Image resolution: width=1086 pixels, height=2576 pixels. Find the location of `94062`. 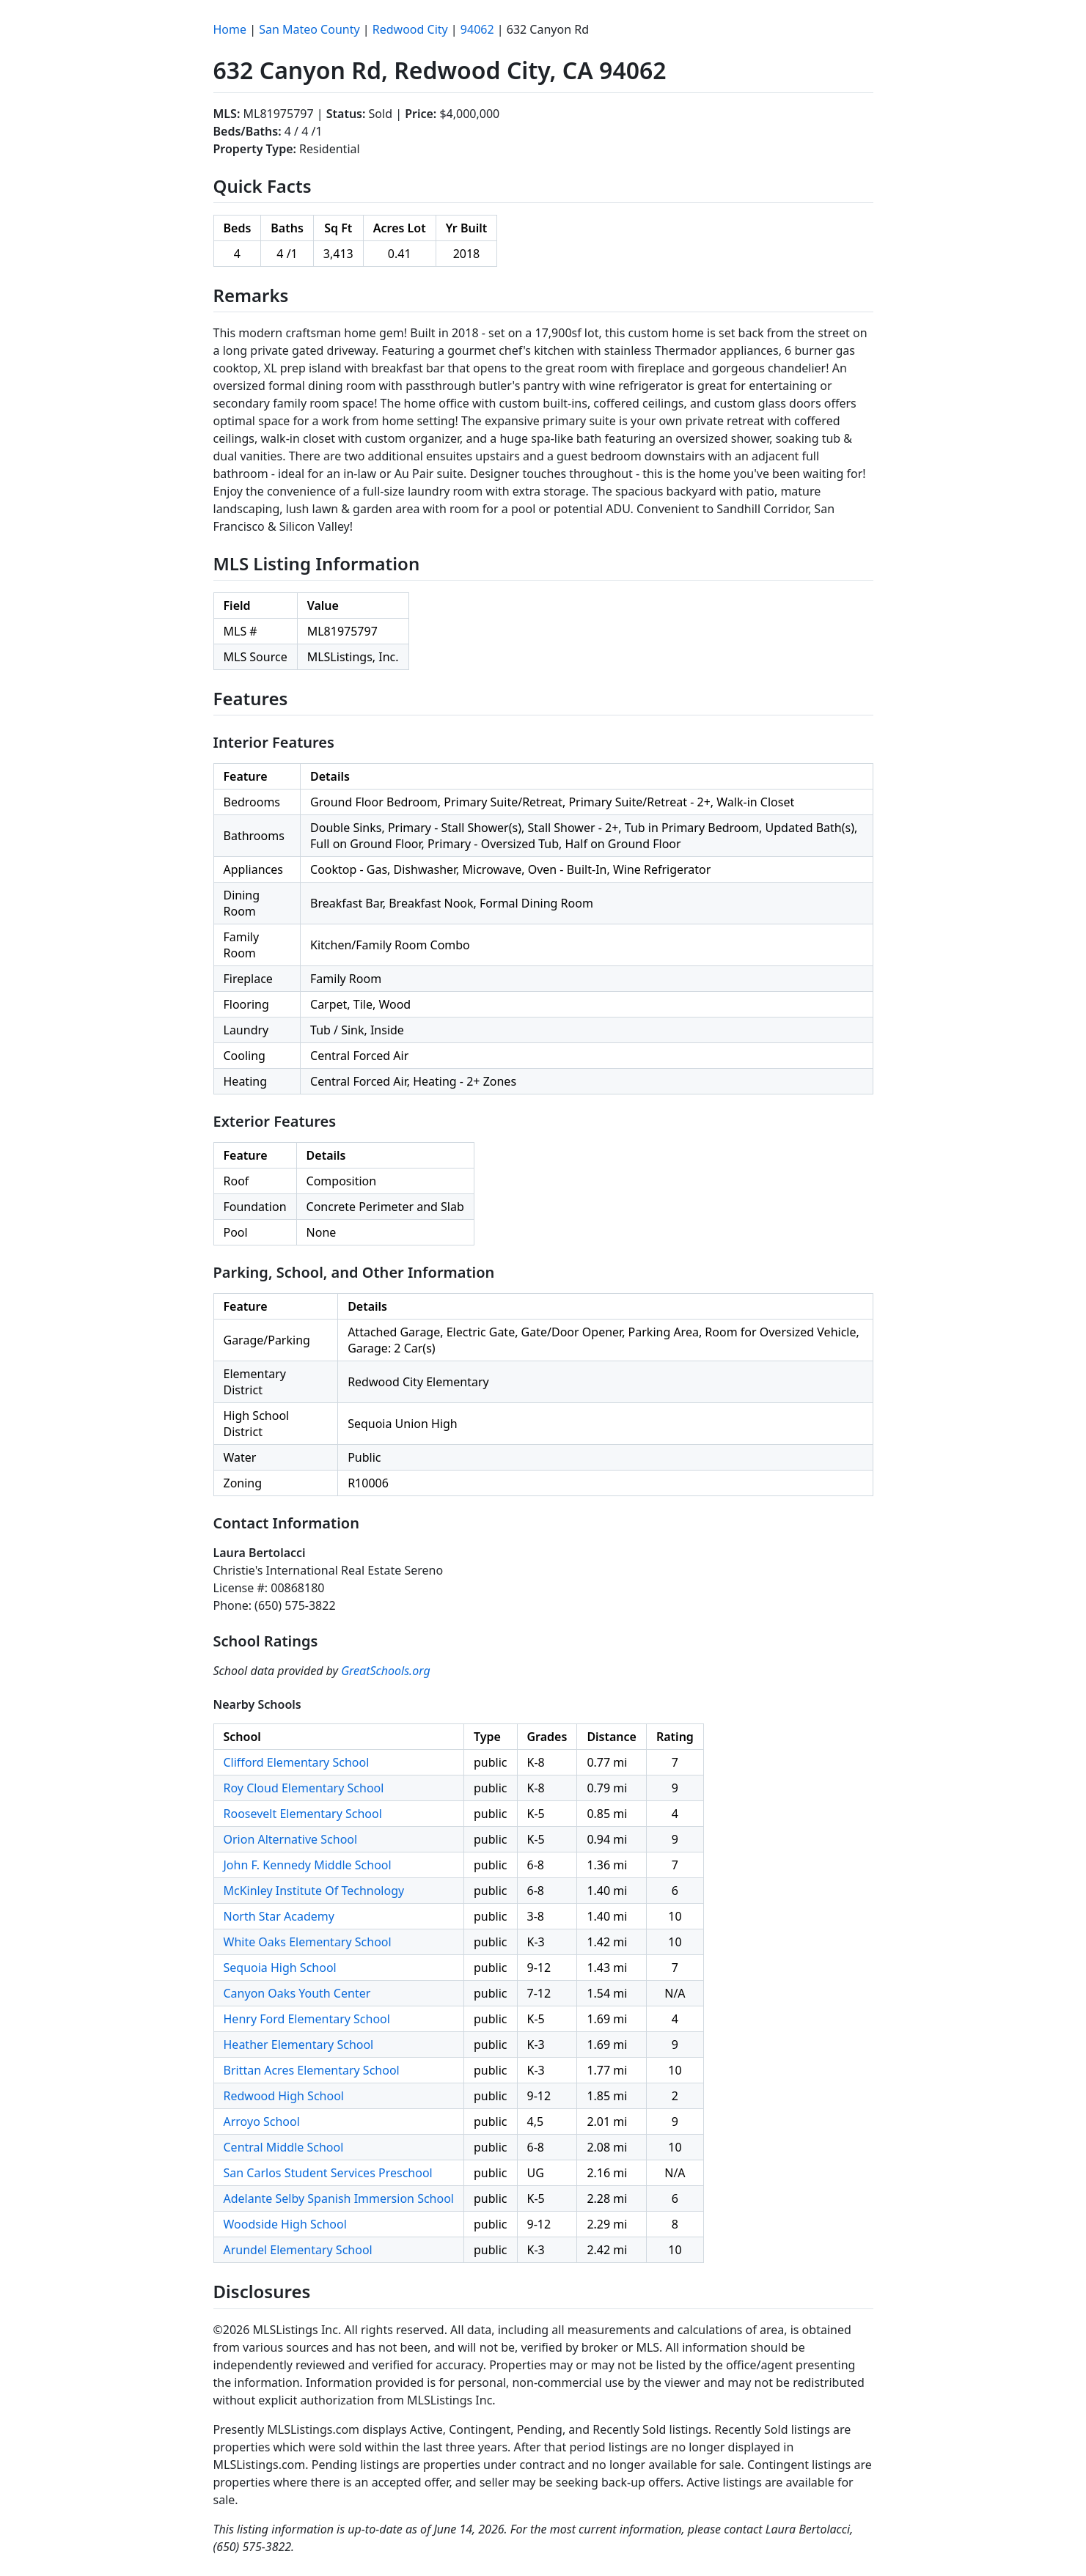

94062 is located at coordinates (477, 29).